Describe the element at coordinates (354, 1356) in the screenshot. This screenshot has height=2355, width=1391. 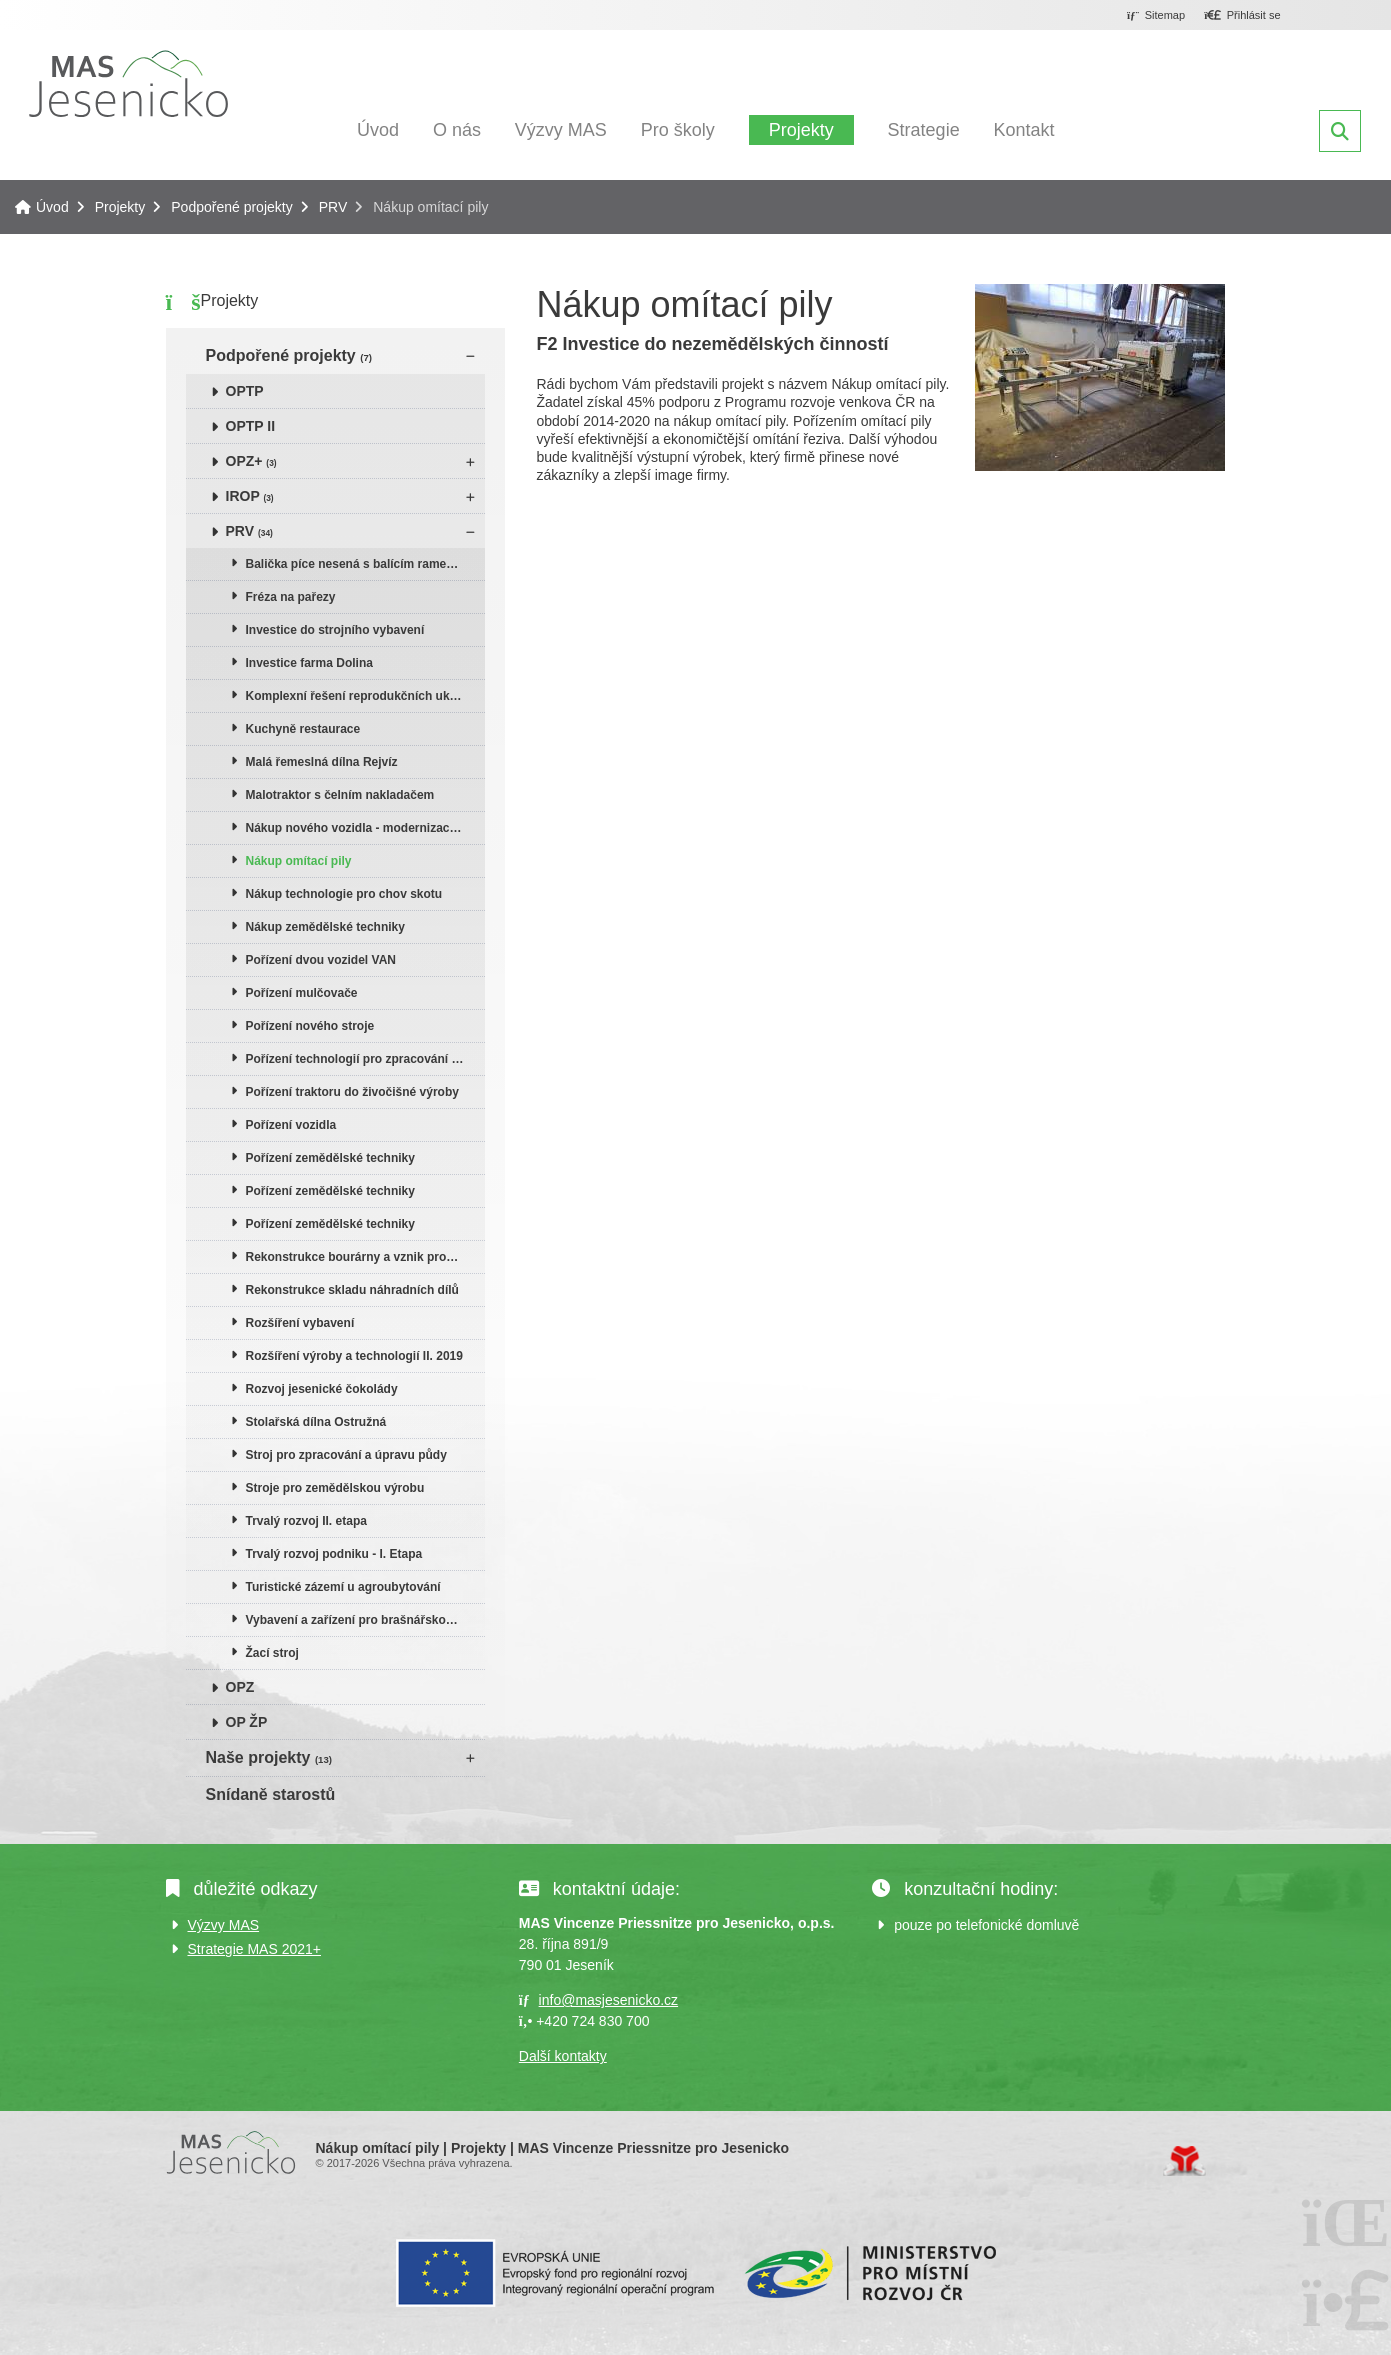
I see `Rozšíření výroby a technologií II. 2019` at that location.